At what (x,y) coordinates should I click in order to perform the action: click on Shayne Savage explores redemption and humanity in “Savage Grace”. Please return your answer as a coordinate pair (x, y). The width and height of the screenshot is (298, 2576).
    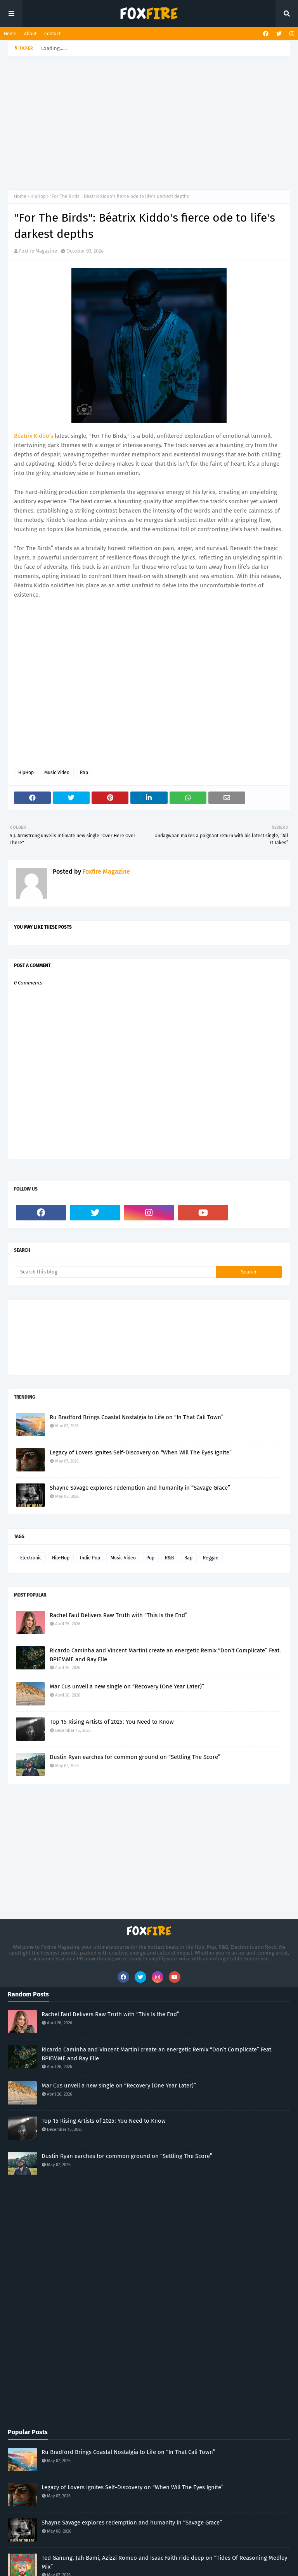
    Looking at the image, I should click on (140, 1487).